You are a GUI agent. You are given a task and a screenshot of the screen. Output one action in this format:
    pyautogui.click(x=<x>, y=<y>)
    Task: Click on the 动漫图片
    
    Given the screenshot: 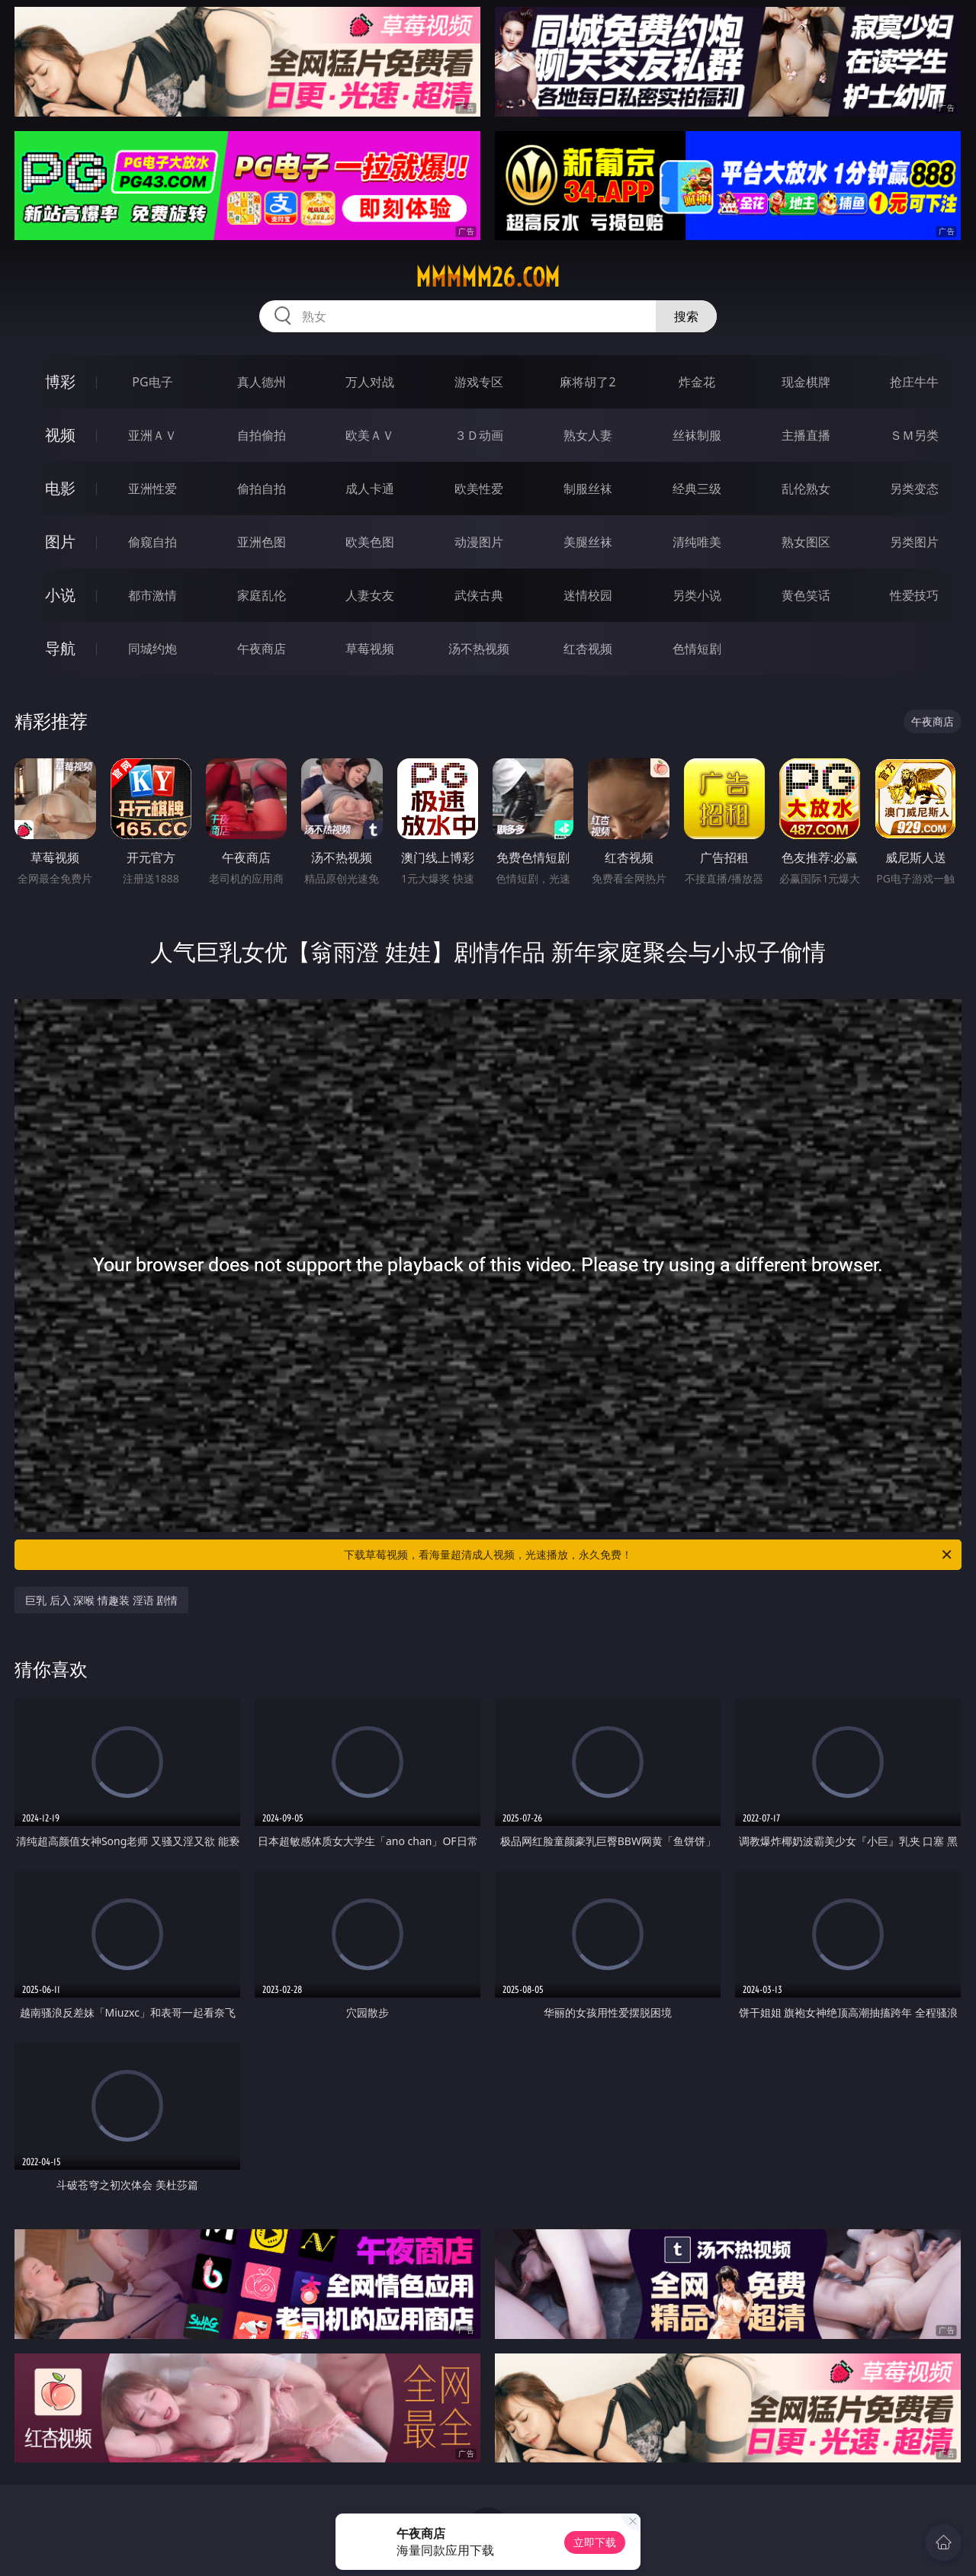 What is the action you would take?
    pyautogui.click(x=478, y=541)
    